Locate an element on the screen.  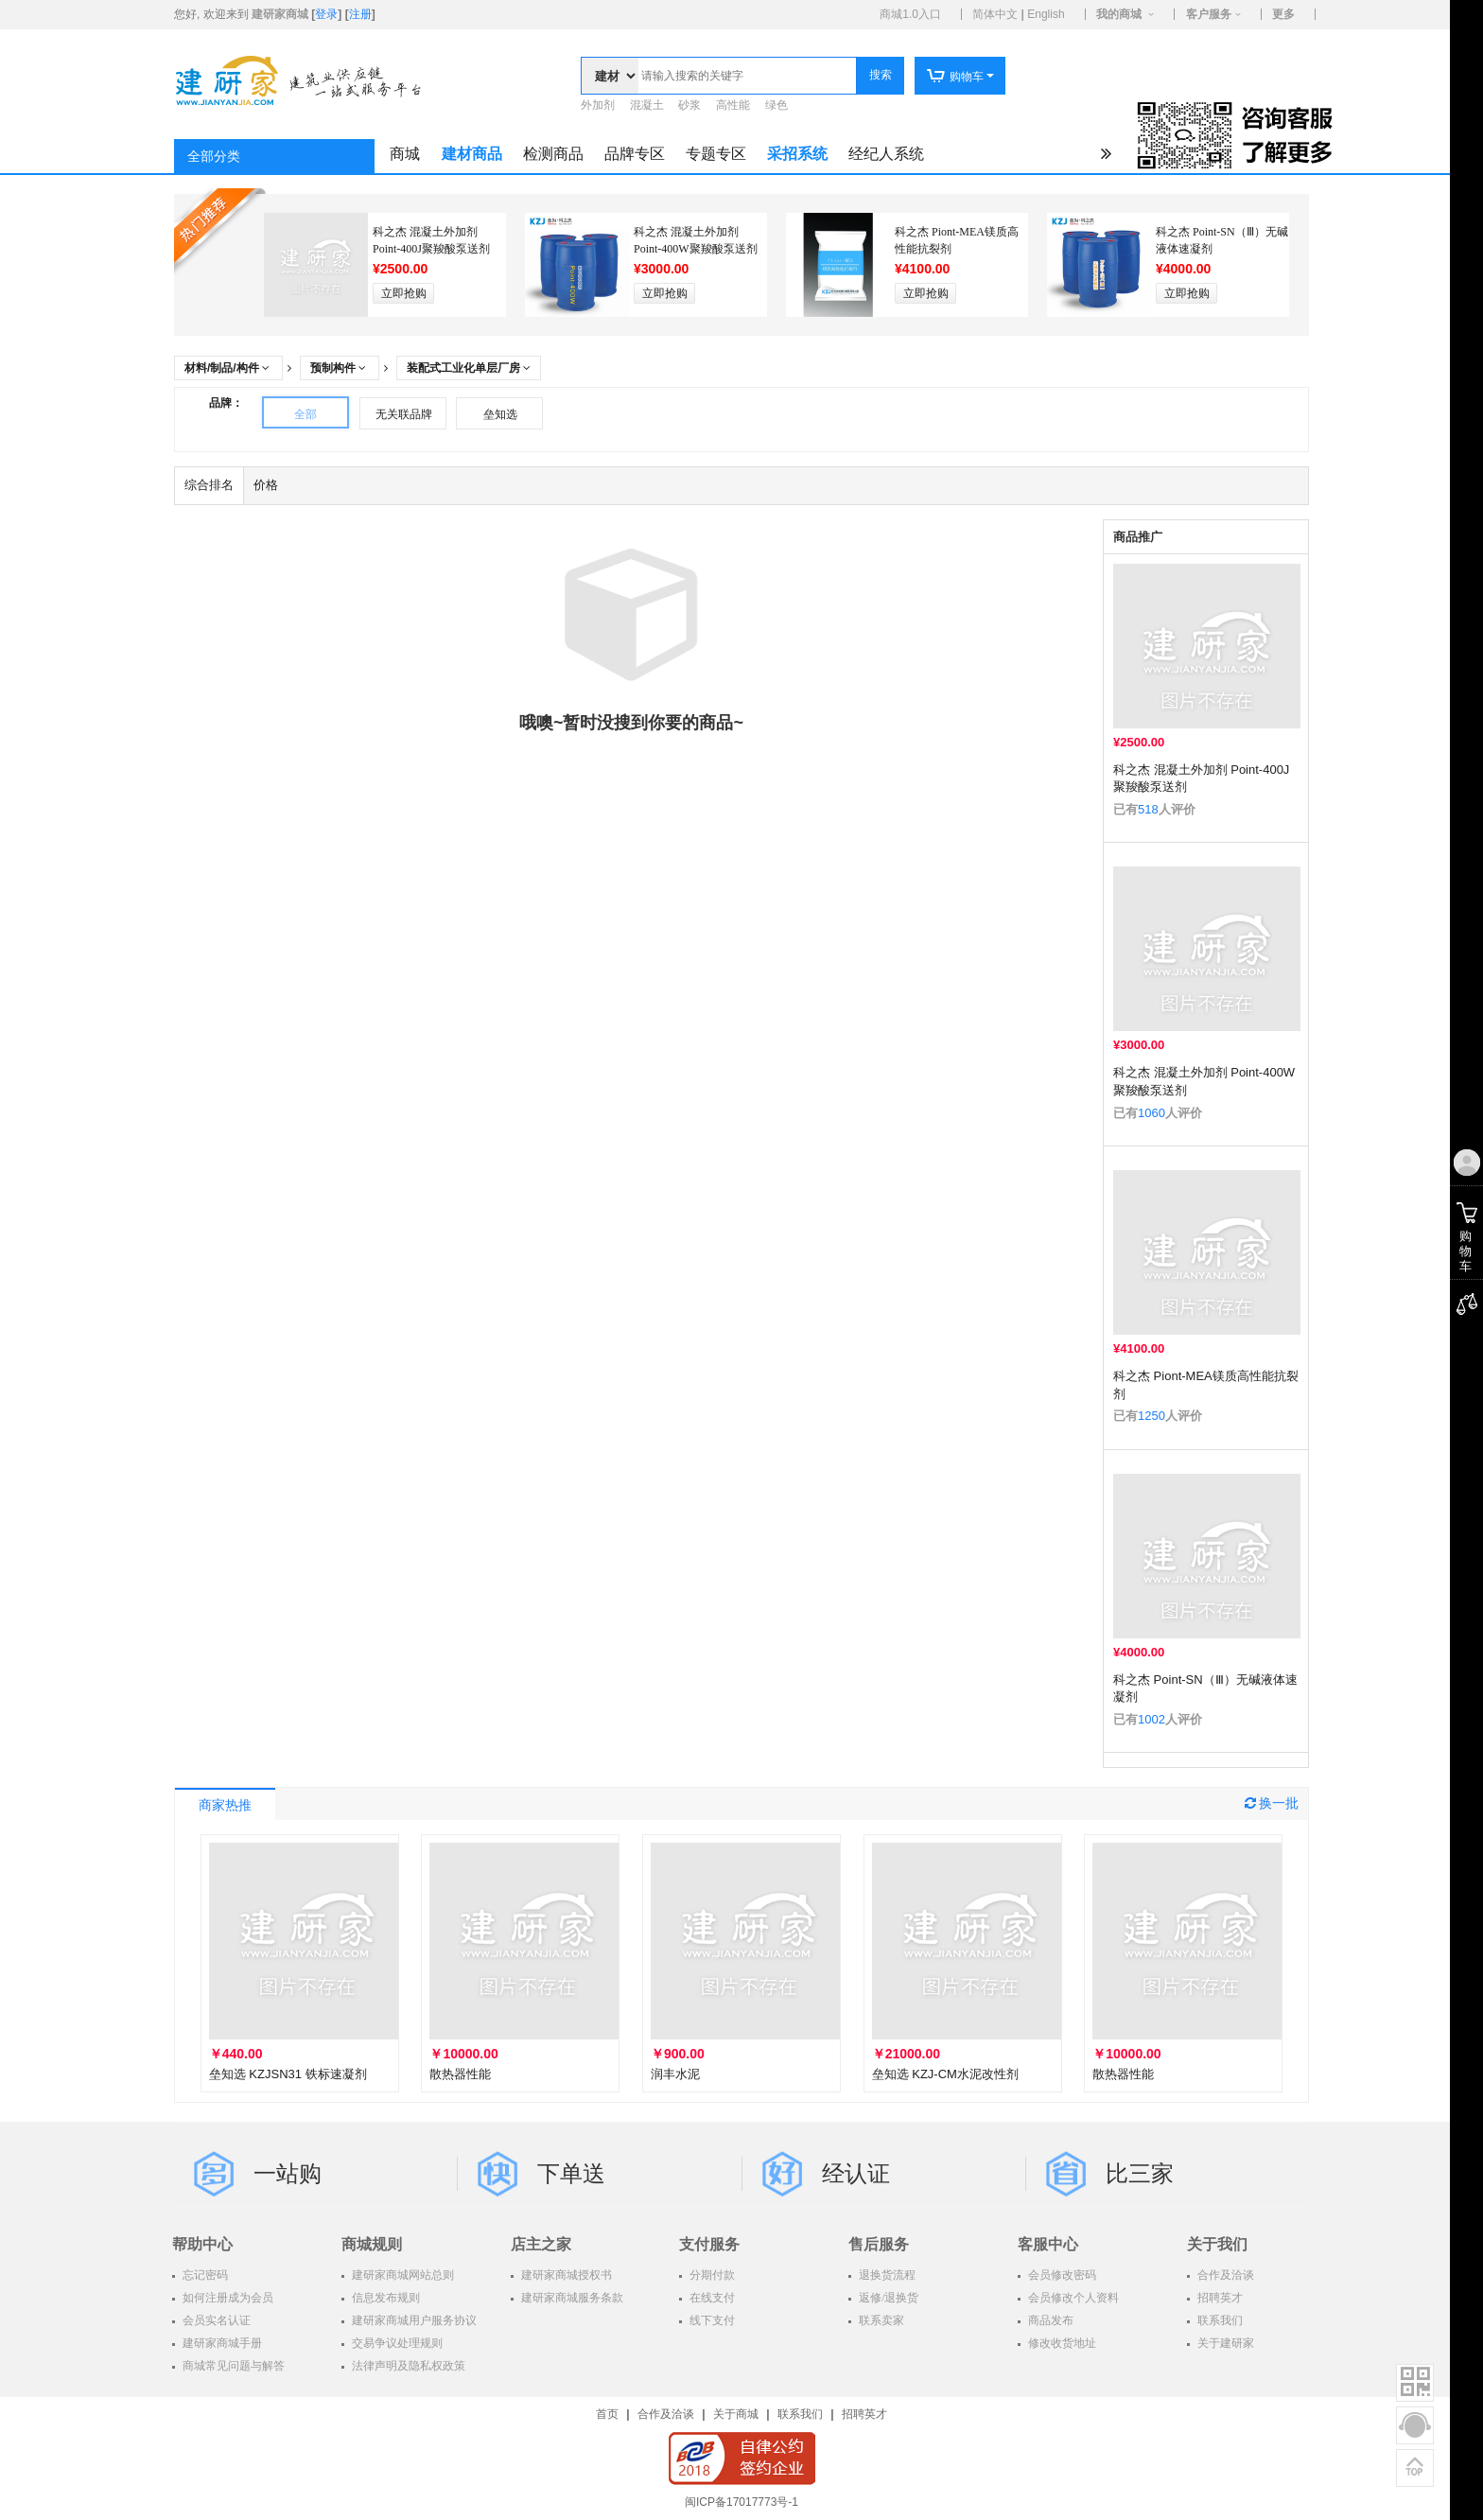
1002 is located at coordinates (1151, 1719).